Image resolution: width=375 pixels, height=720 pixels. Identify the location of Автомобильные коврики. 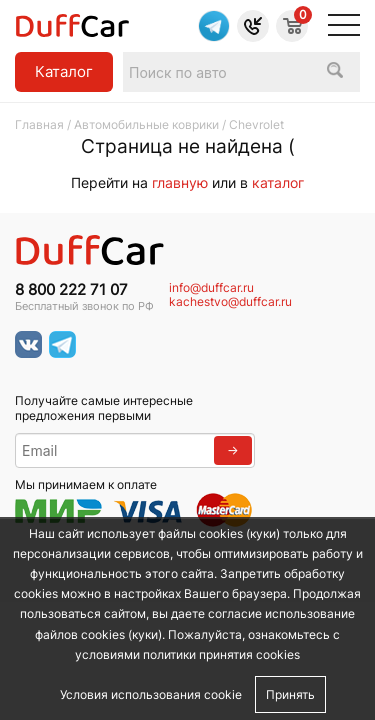
(146, 124).